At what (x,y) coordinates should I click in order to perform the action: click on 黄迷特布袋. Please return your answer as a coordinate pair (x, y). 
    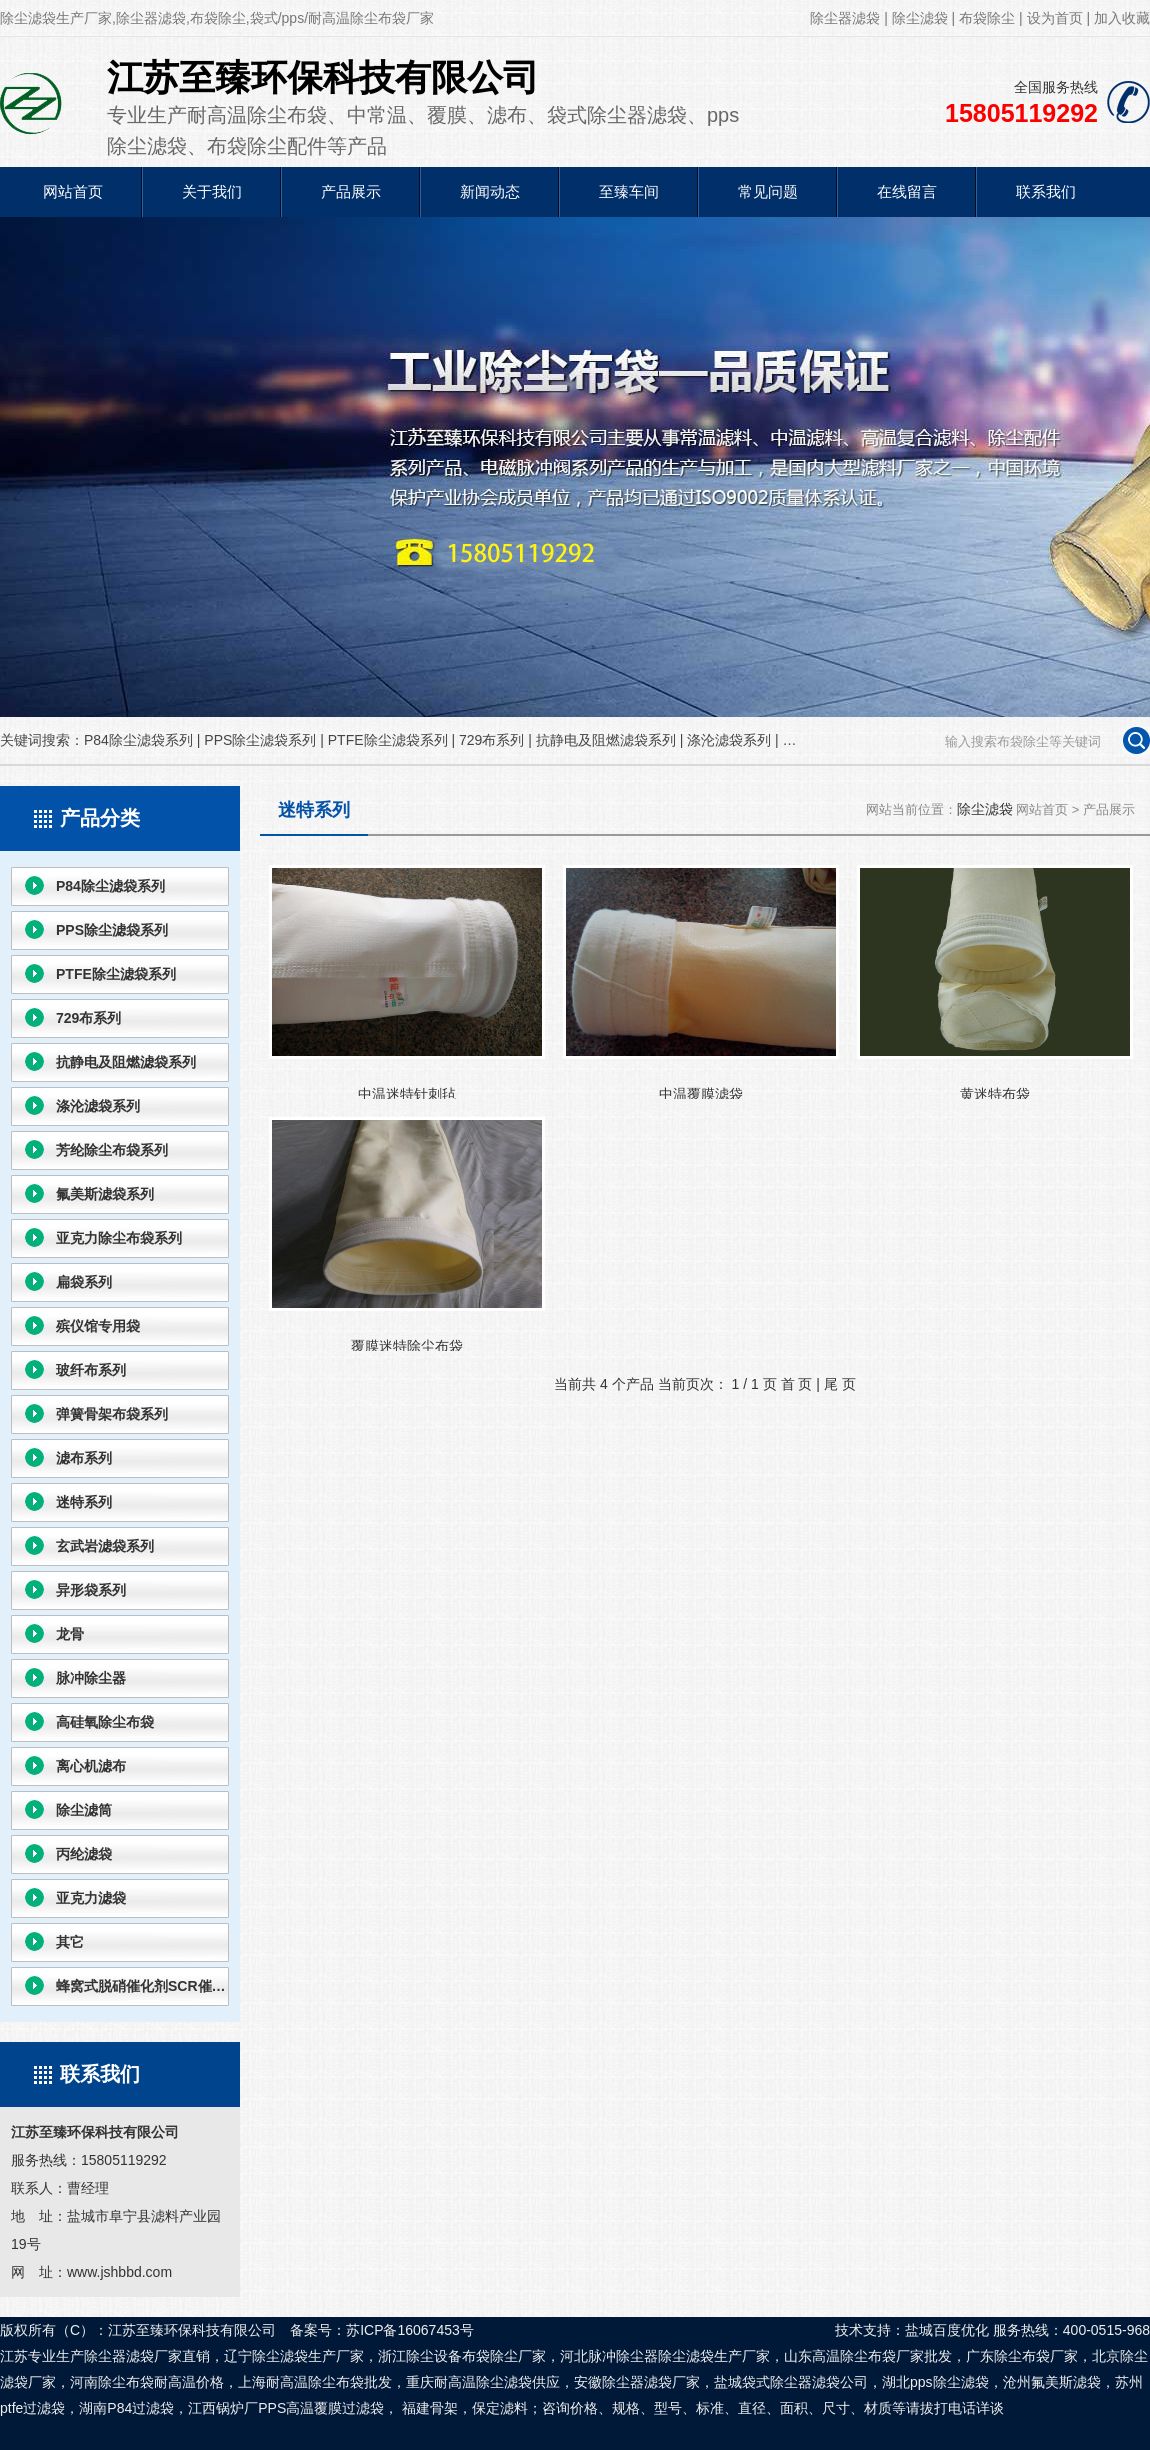
    Looking at the image, I should click on (995, 982).